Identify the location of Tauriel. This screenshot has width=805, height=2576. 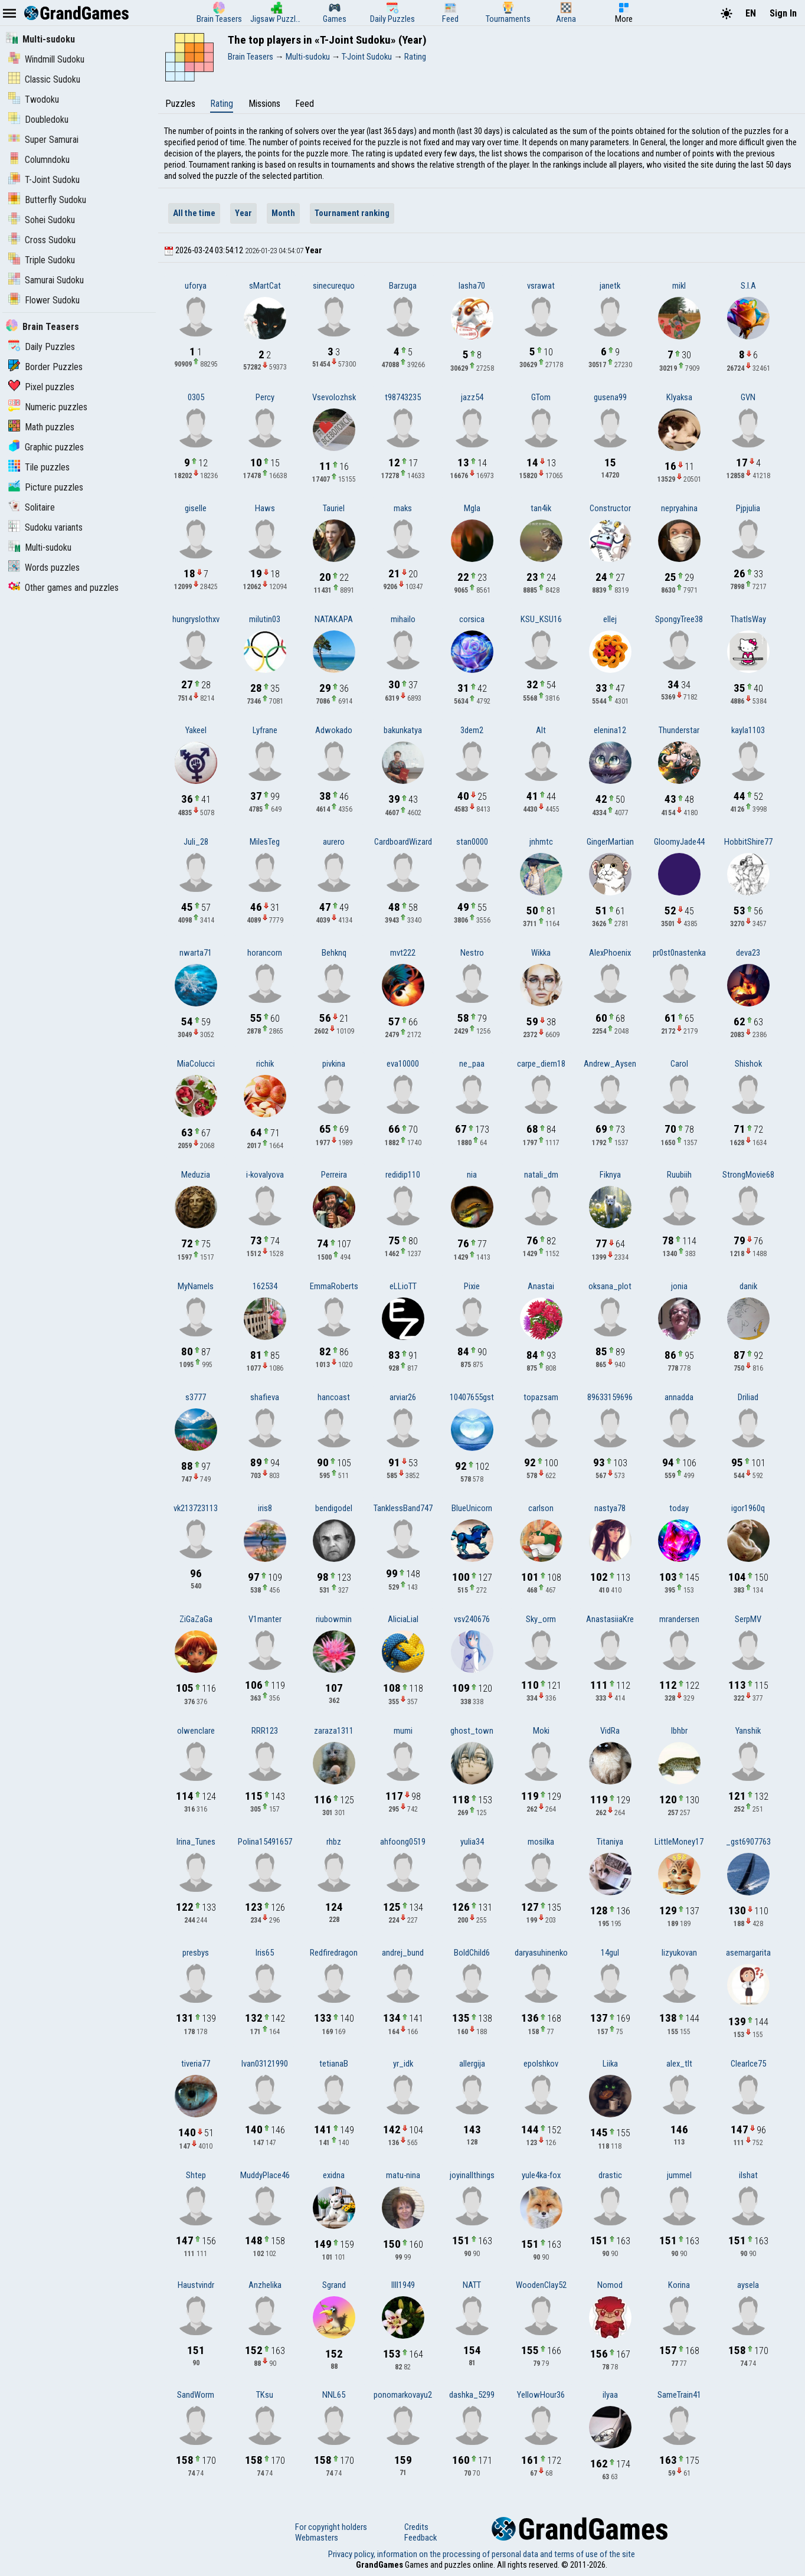
(334, 508).